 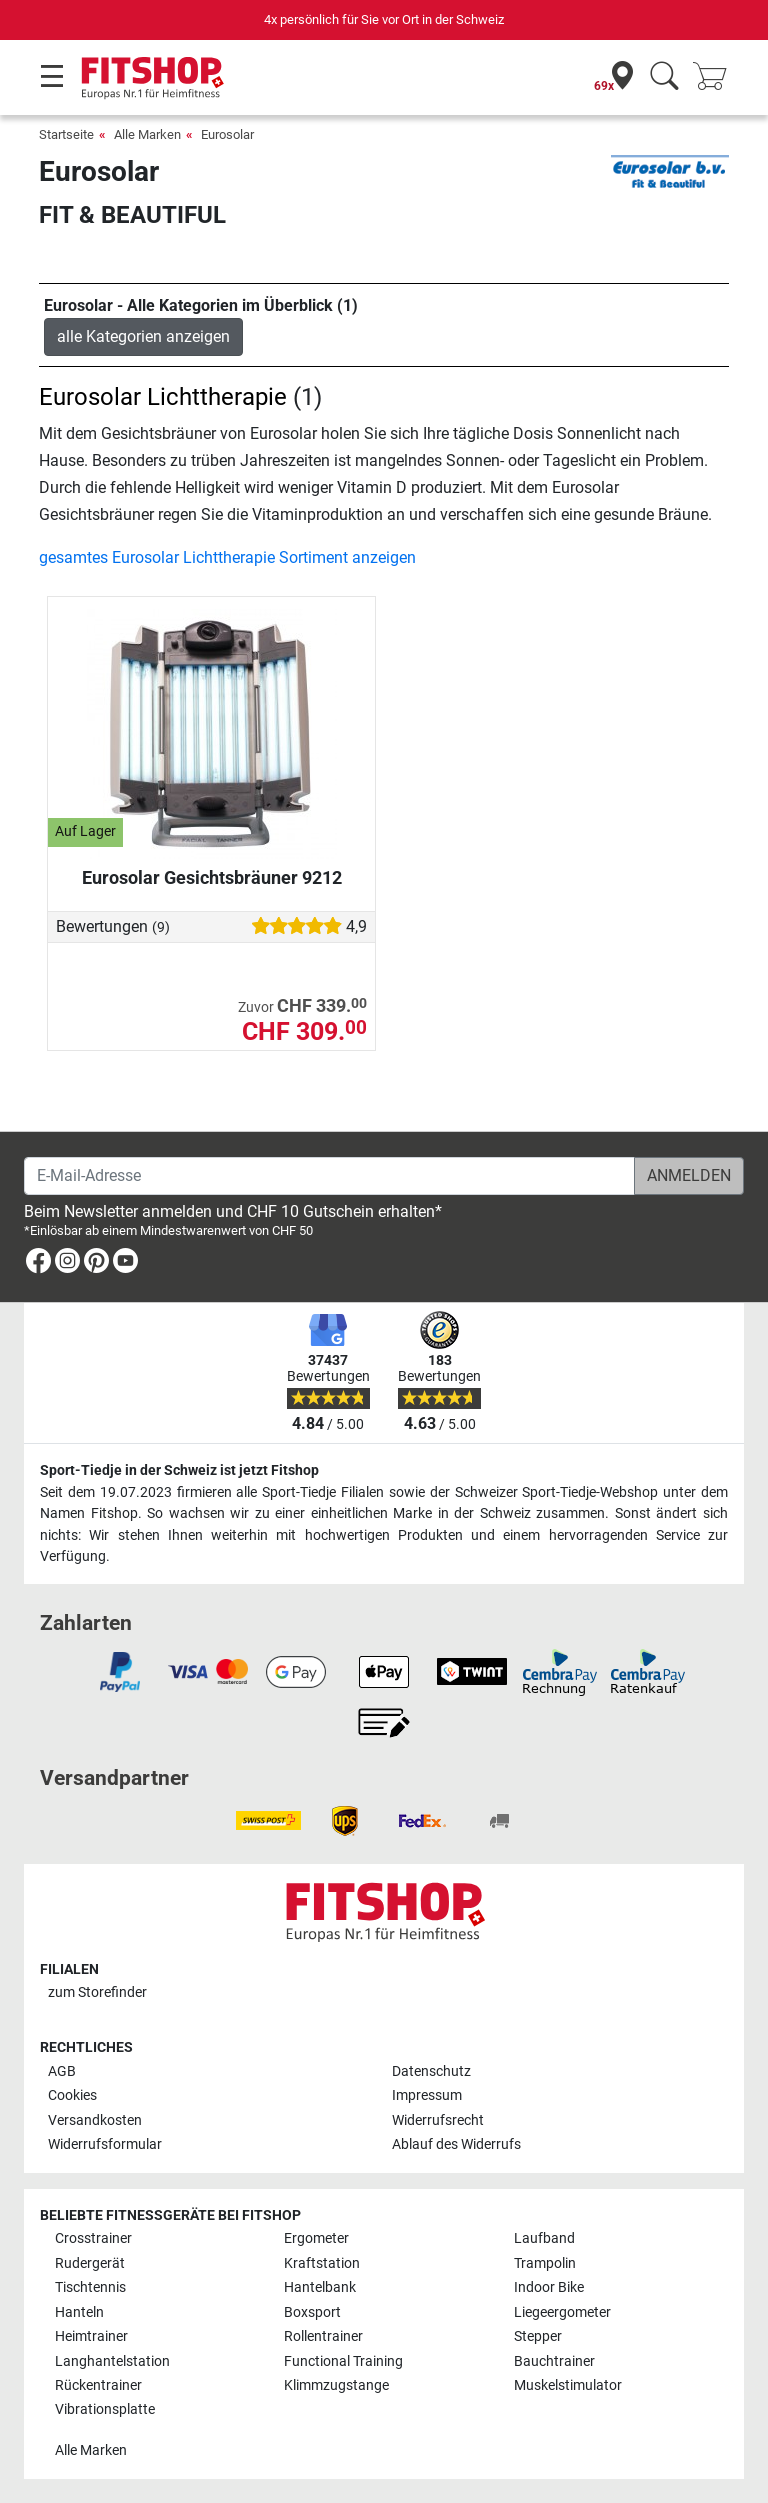 What do you see at coordinates (105, 2409) in the screenshot?
I see `Vibrationsplatte` at bounding box center [105, 2409].